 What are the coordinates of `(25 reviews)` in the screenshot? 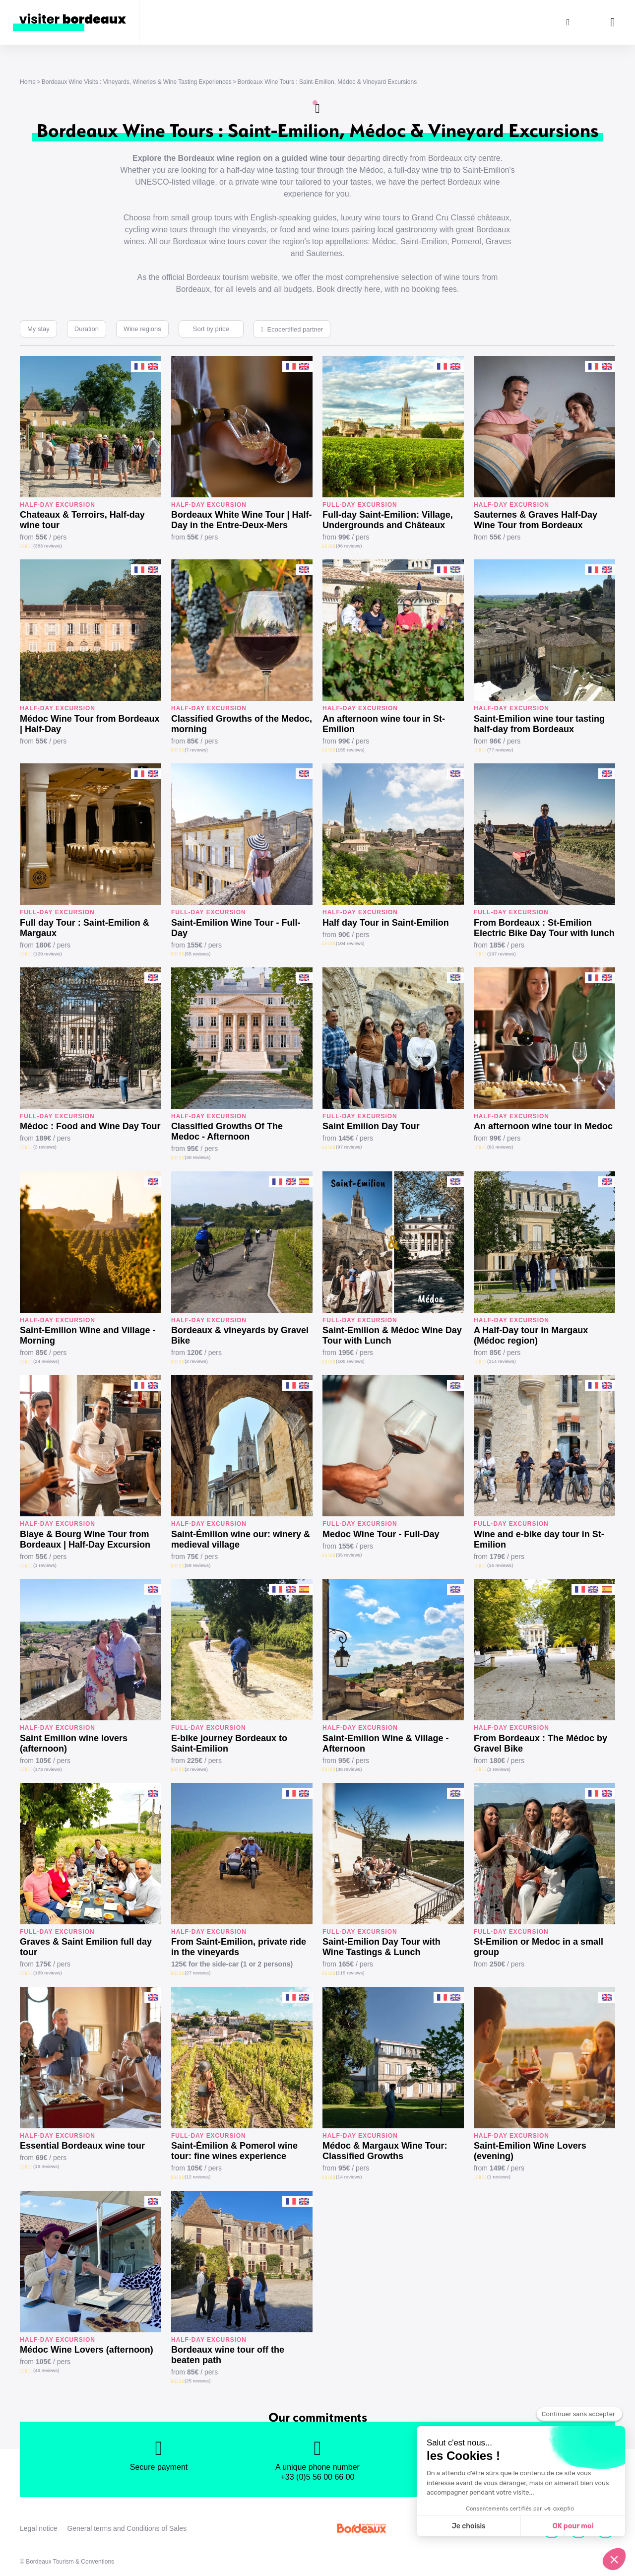 It's located at (197, 2380).